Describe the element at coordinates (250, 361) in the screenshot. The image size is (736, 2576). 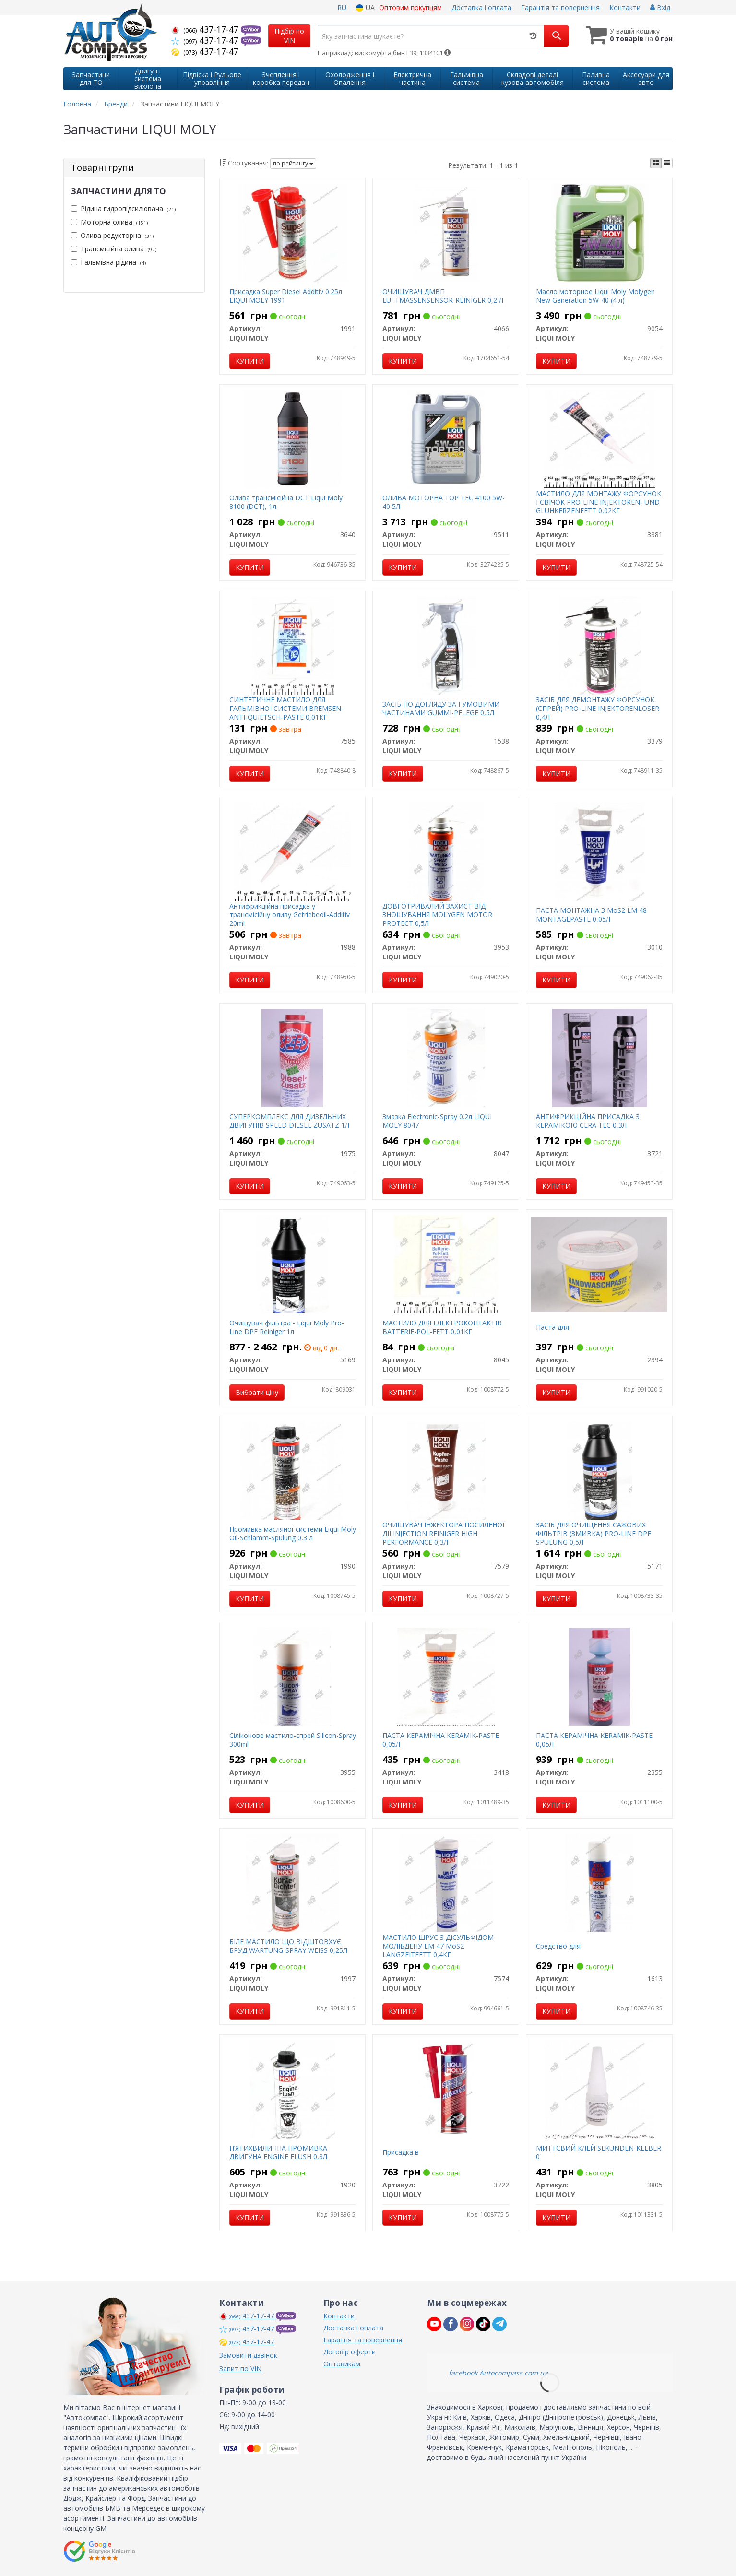
I see `Купити` at that location.